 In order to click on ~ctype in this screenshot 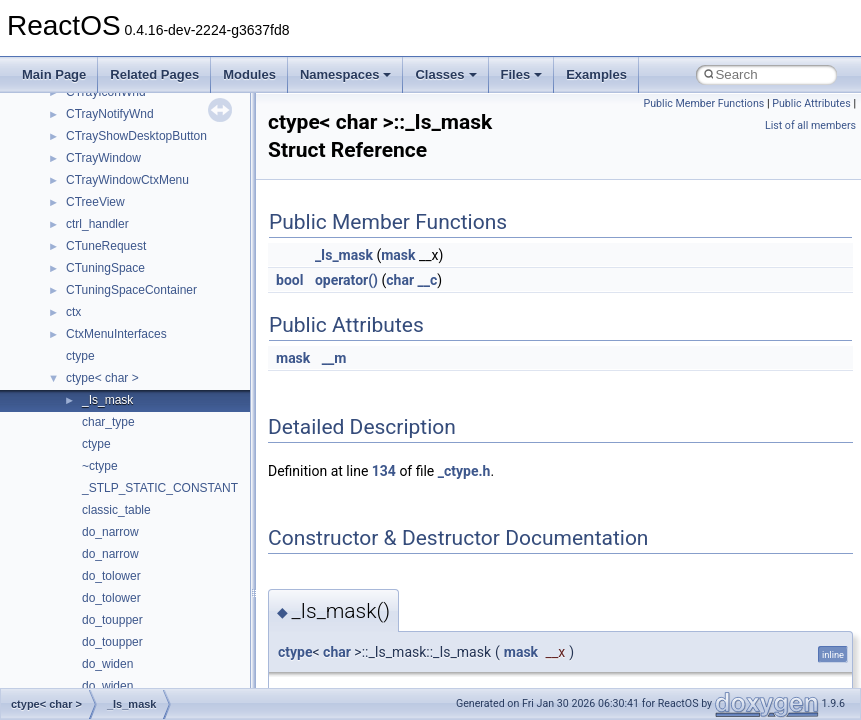, I will do `click(100, 466)`.